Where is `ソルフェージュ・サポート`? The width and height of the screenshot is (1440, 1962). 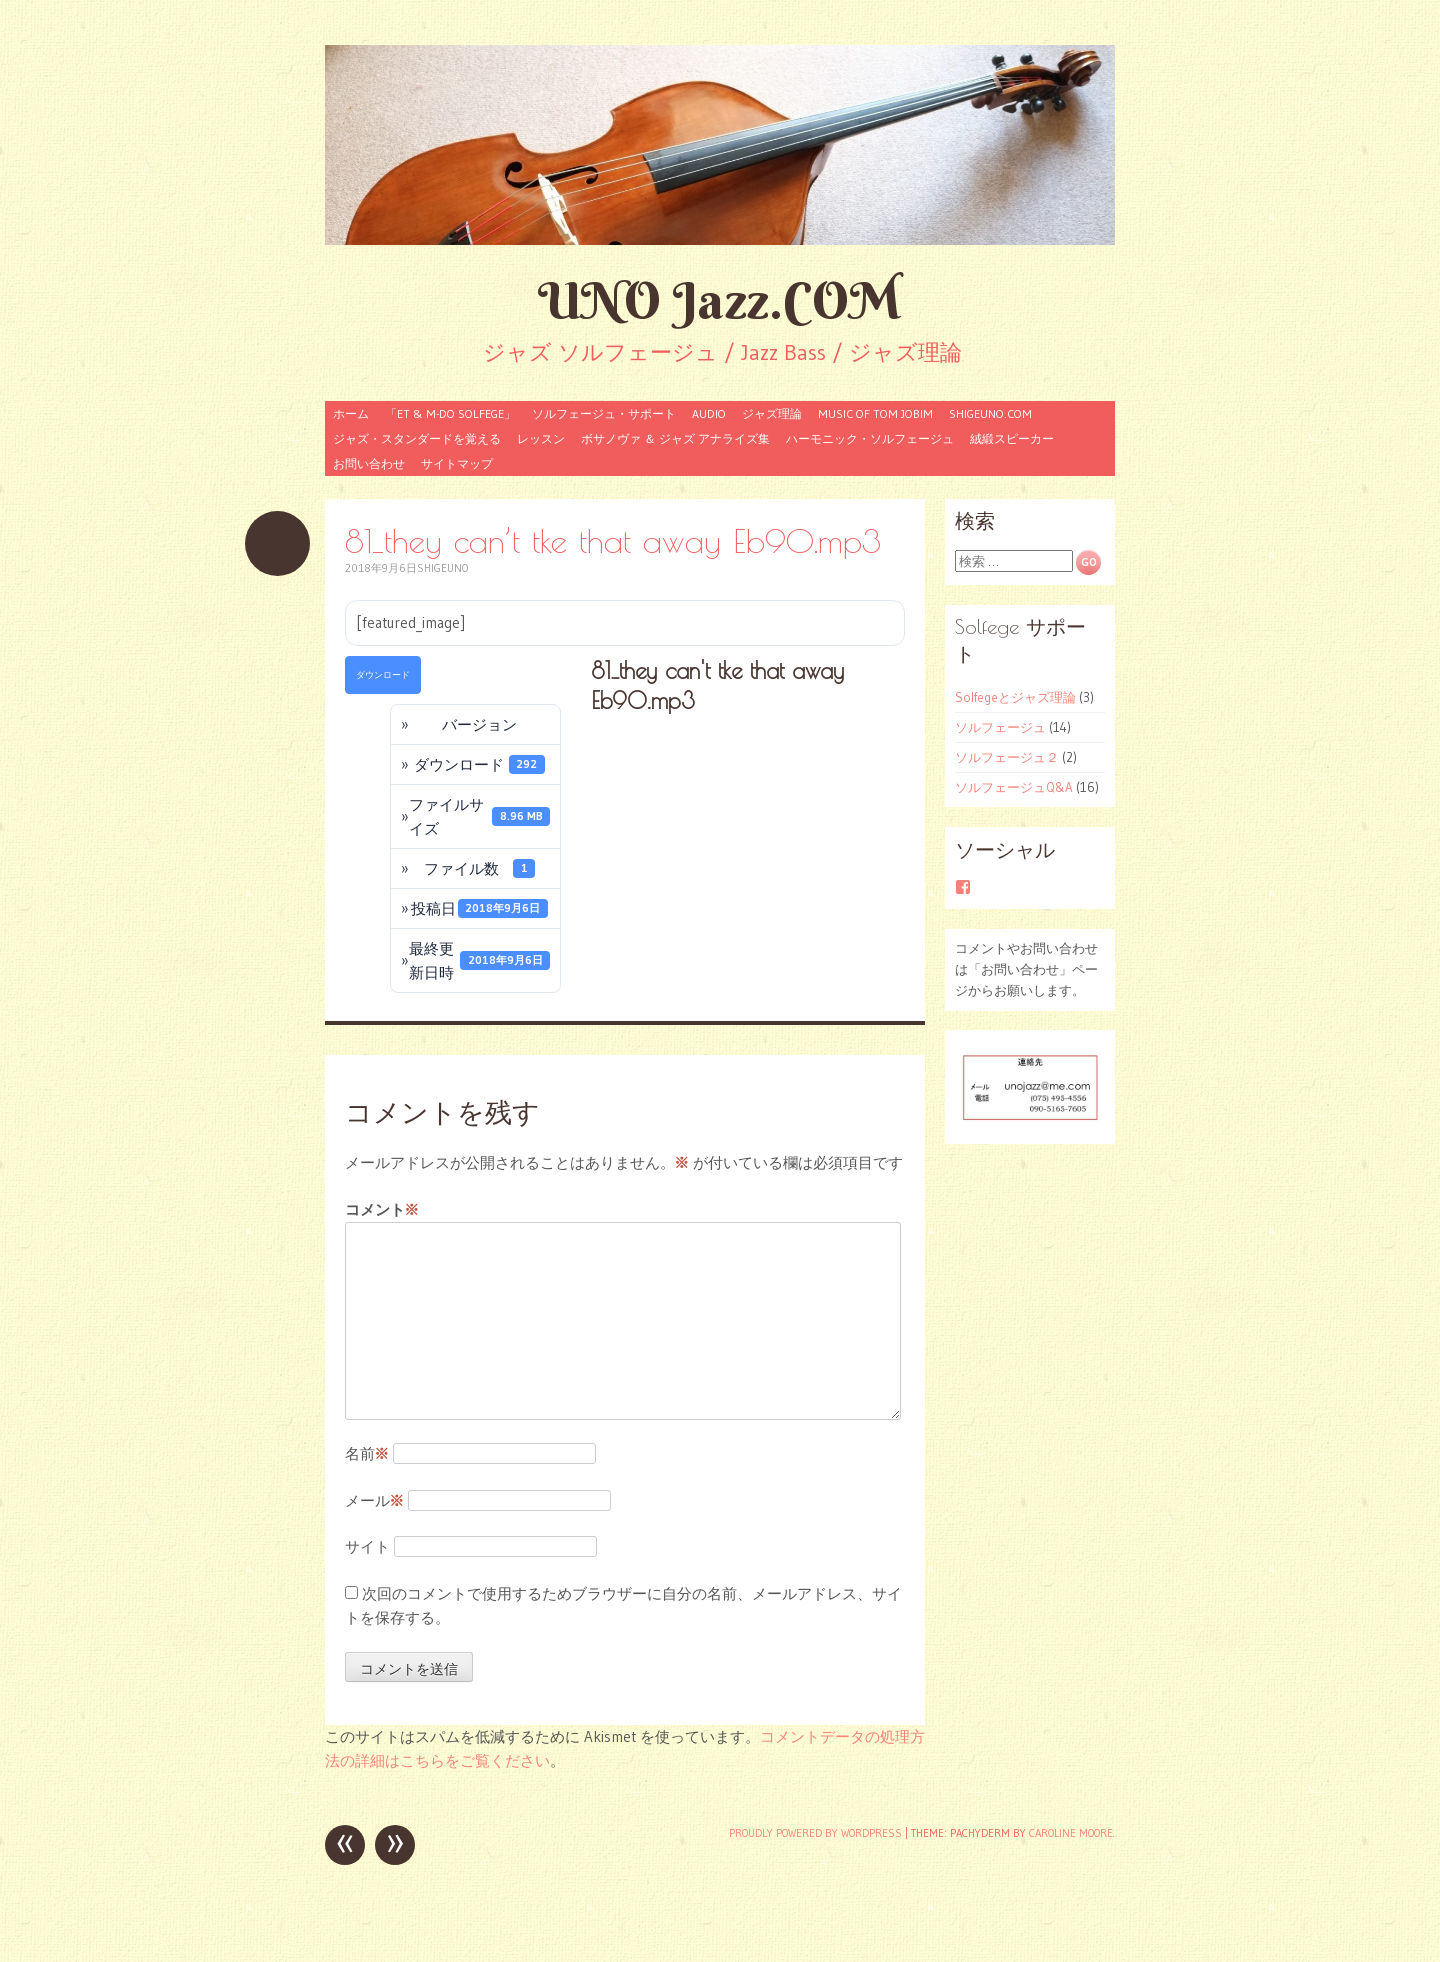 ソルフェージュ・サポート is located at coordinates (604, 413).